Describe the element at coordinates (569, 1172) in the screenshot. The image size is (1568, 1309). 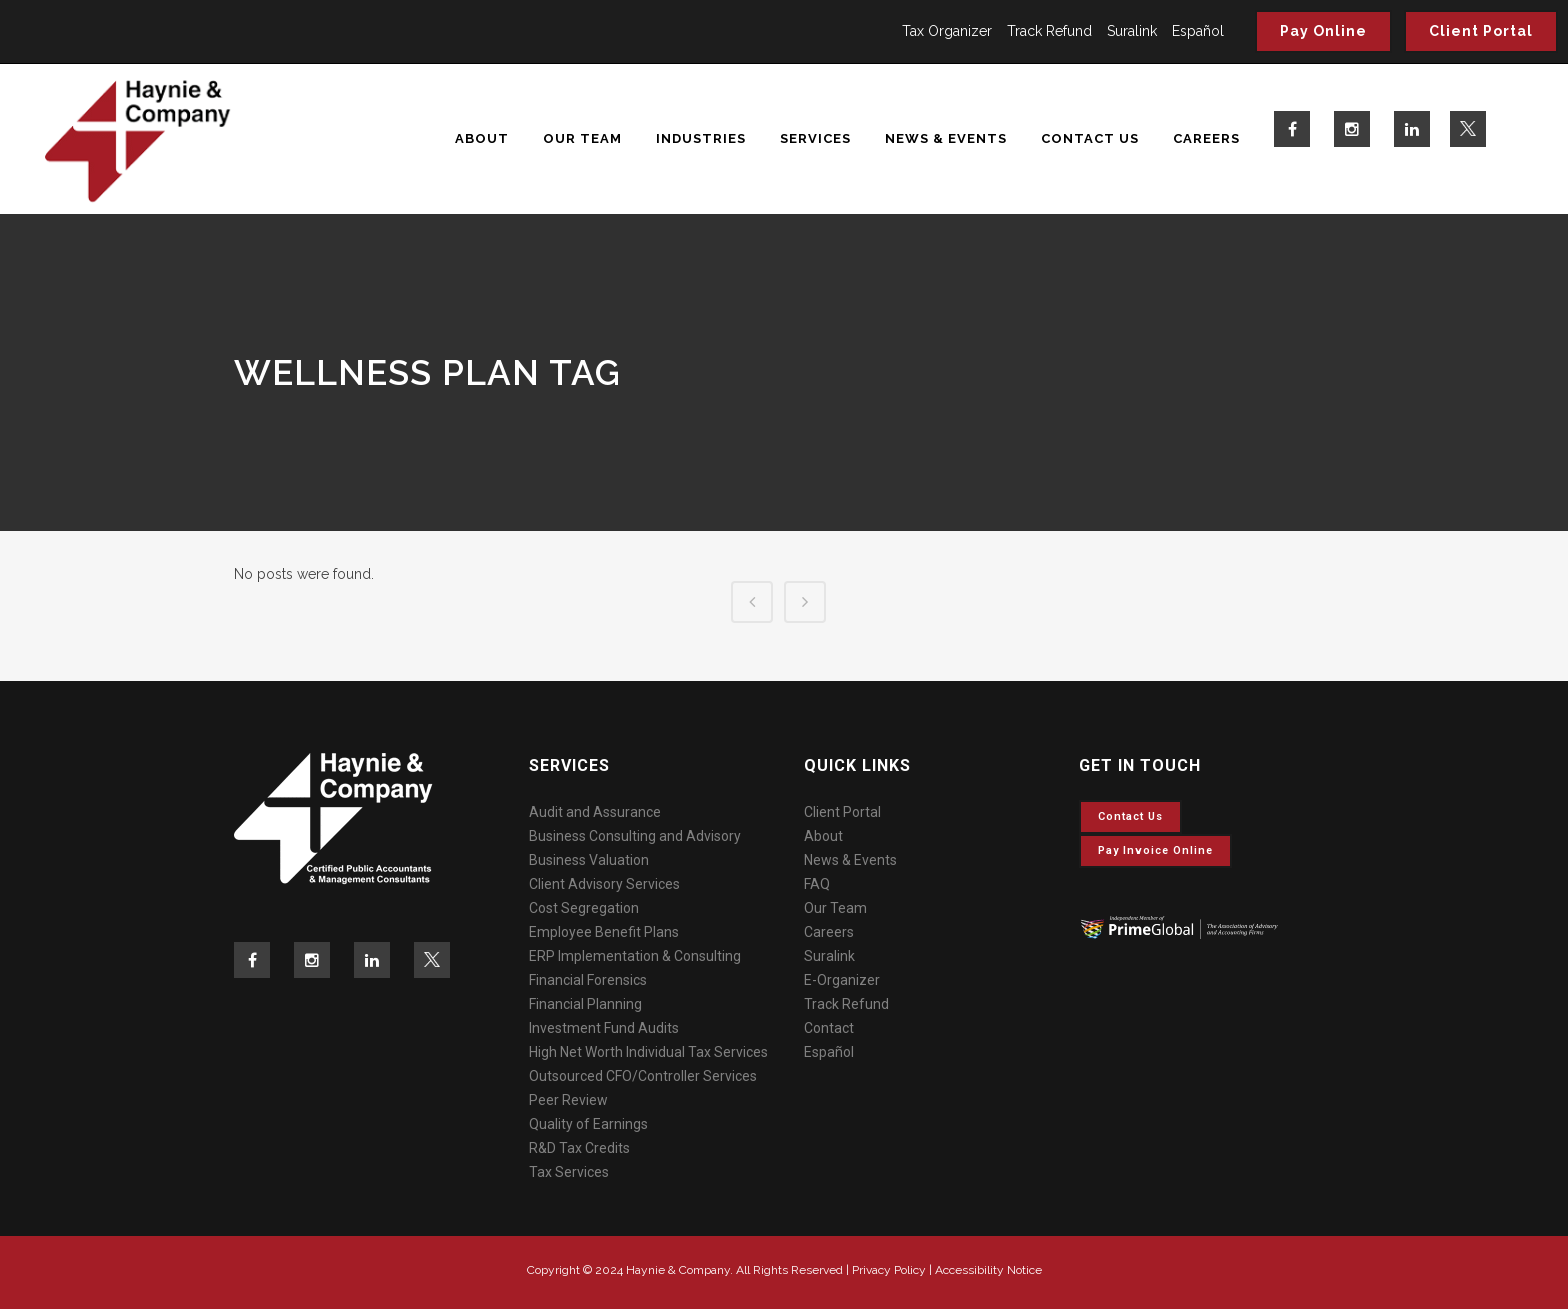
I see `Tax Services` at that location.